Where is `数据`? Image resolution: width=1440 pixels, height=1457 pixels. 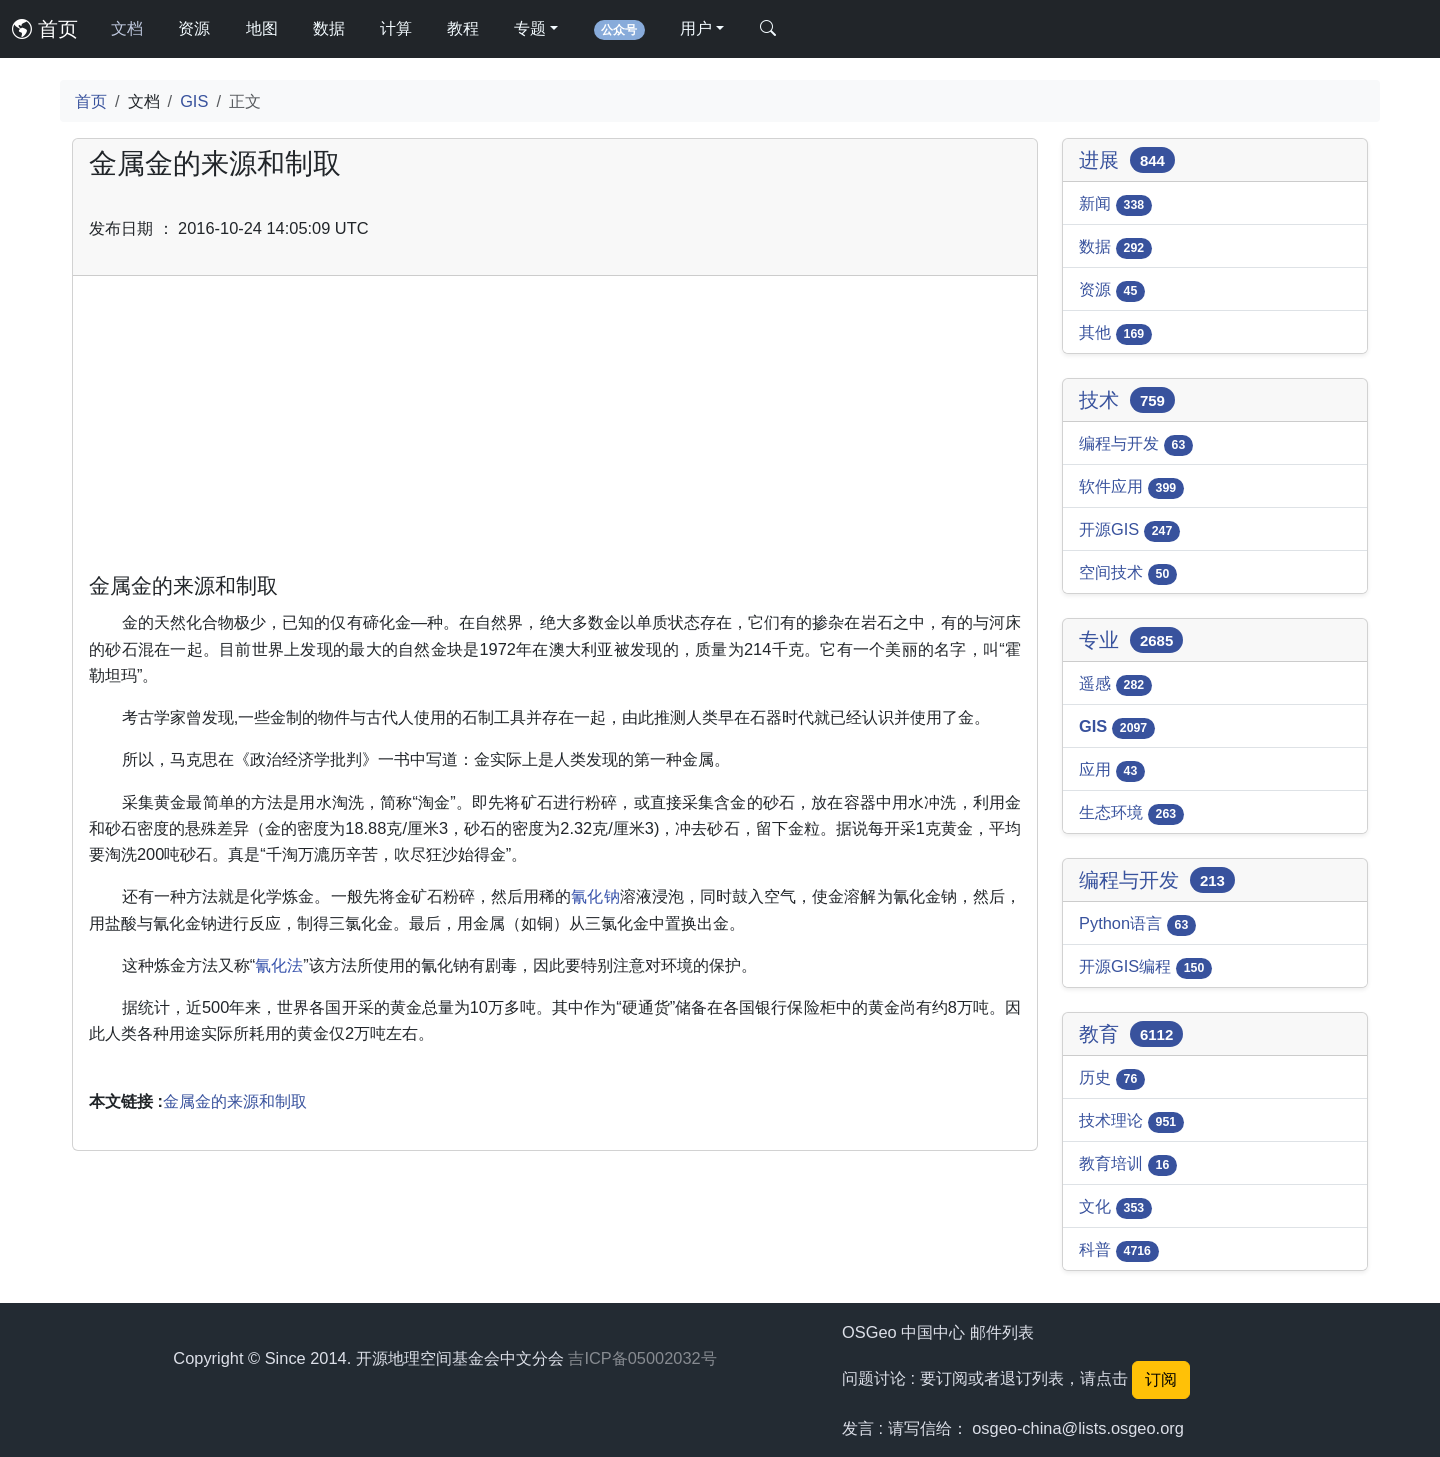
数据 is located at coordinates (329, 28).